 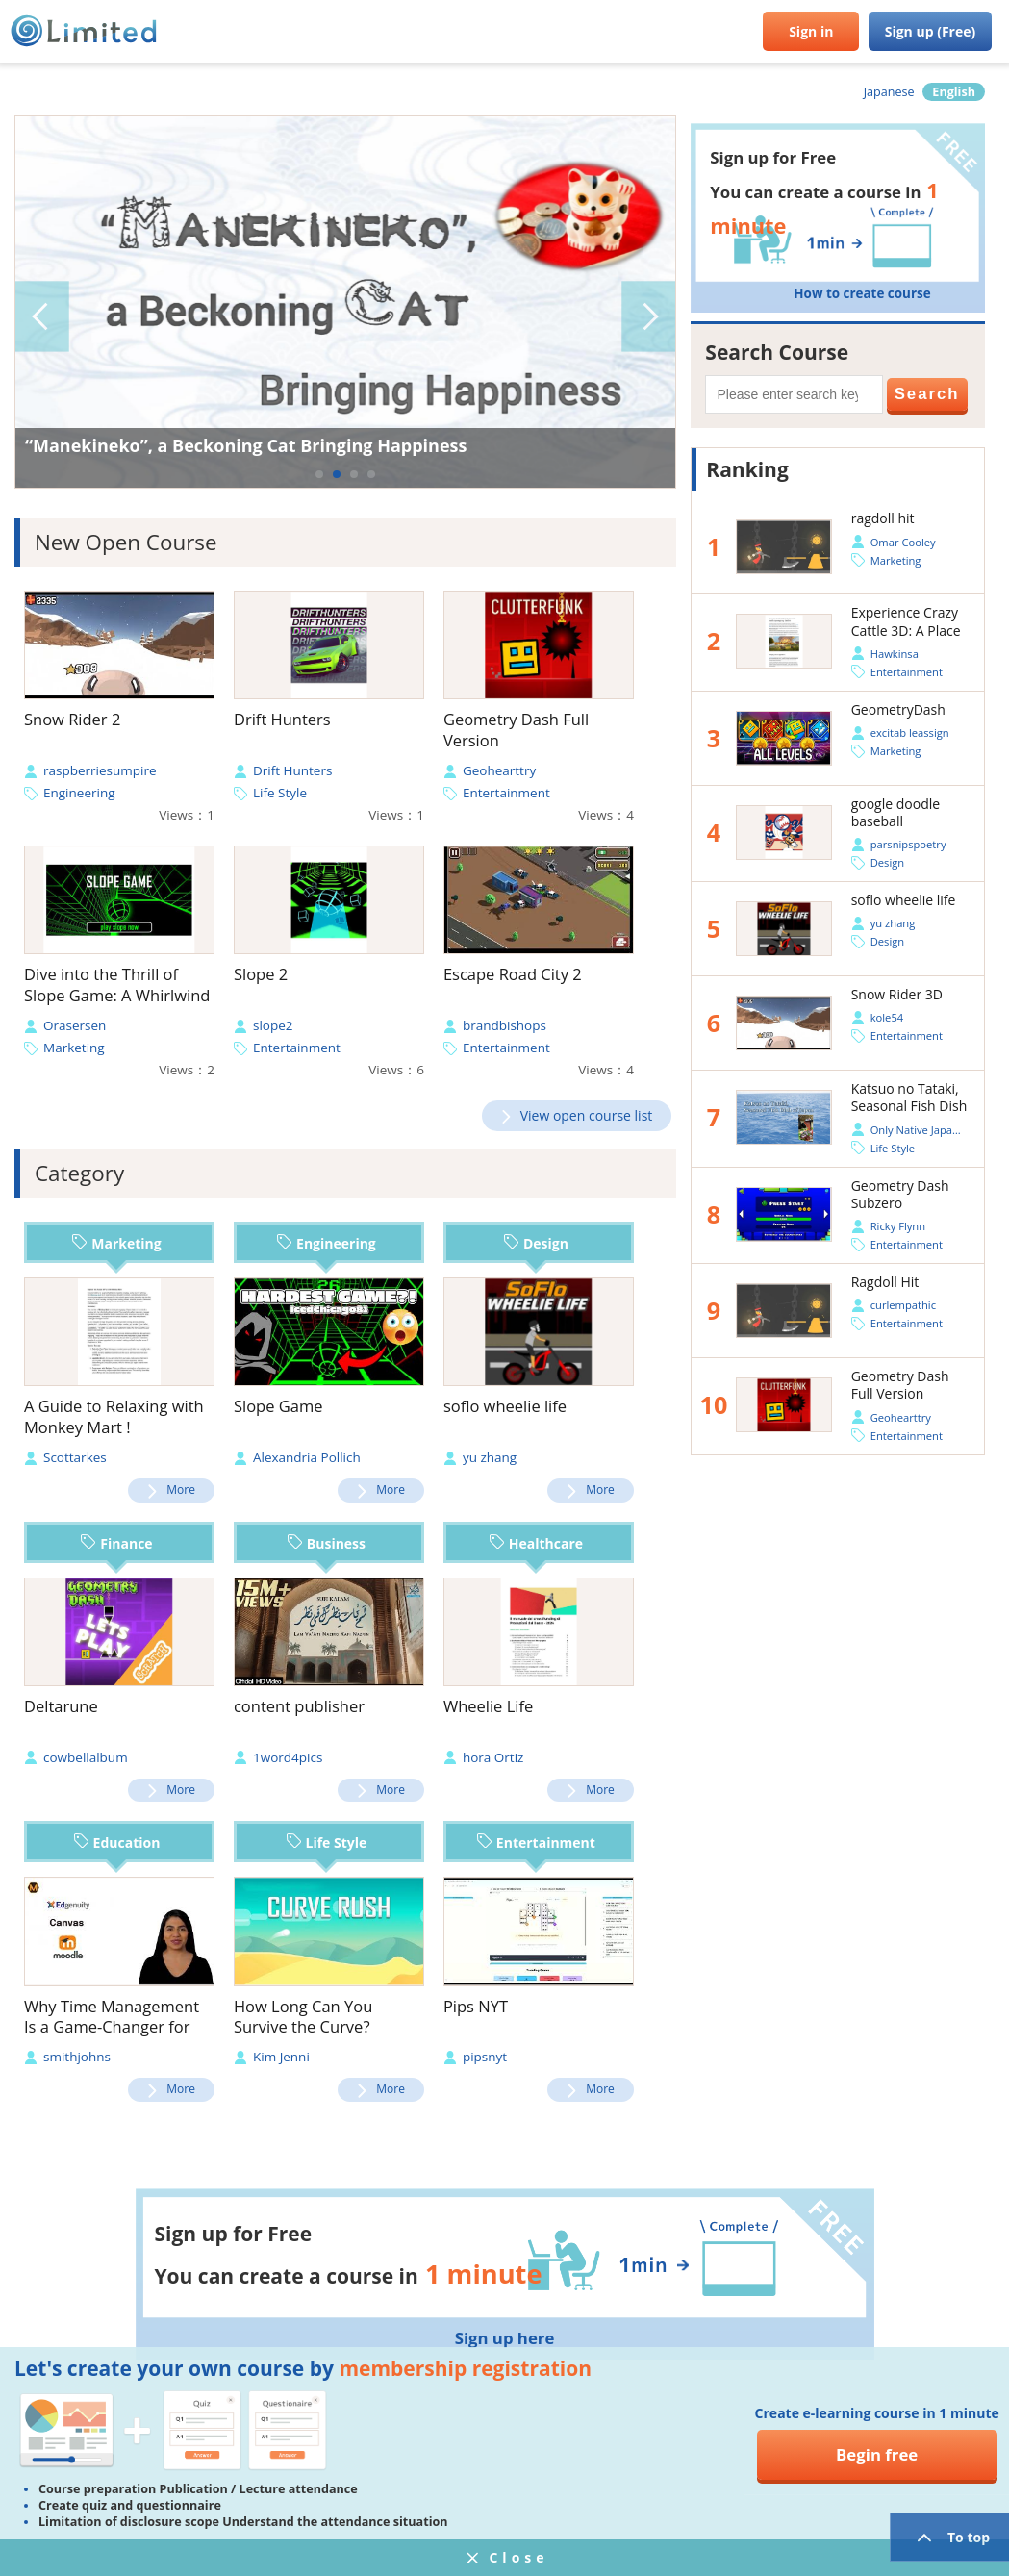 I want to click on brandbishops, so click(x=504, y=1025).